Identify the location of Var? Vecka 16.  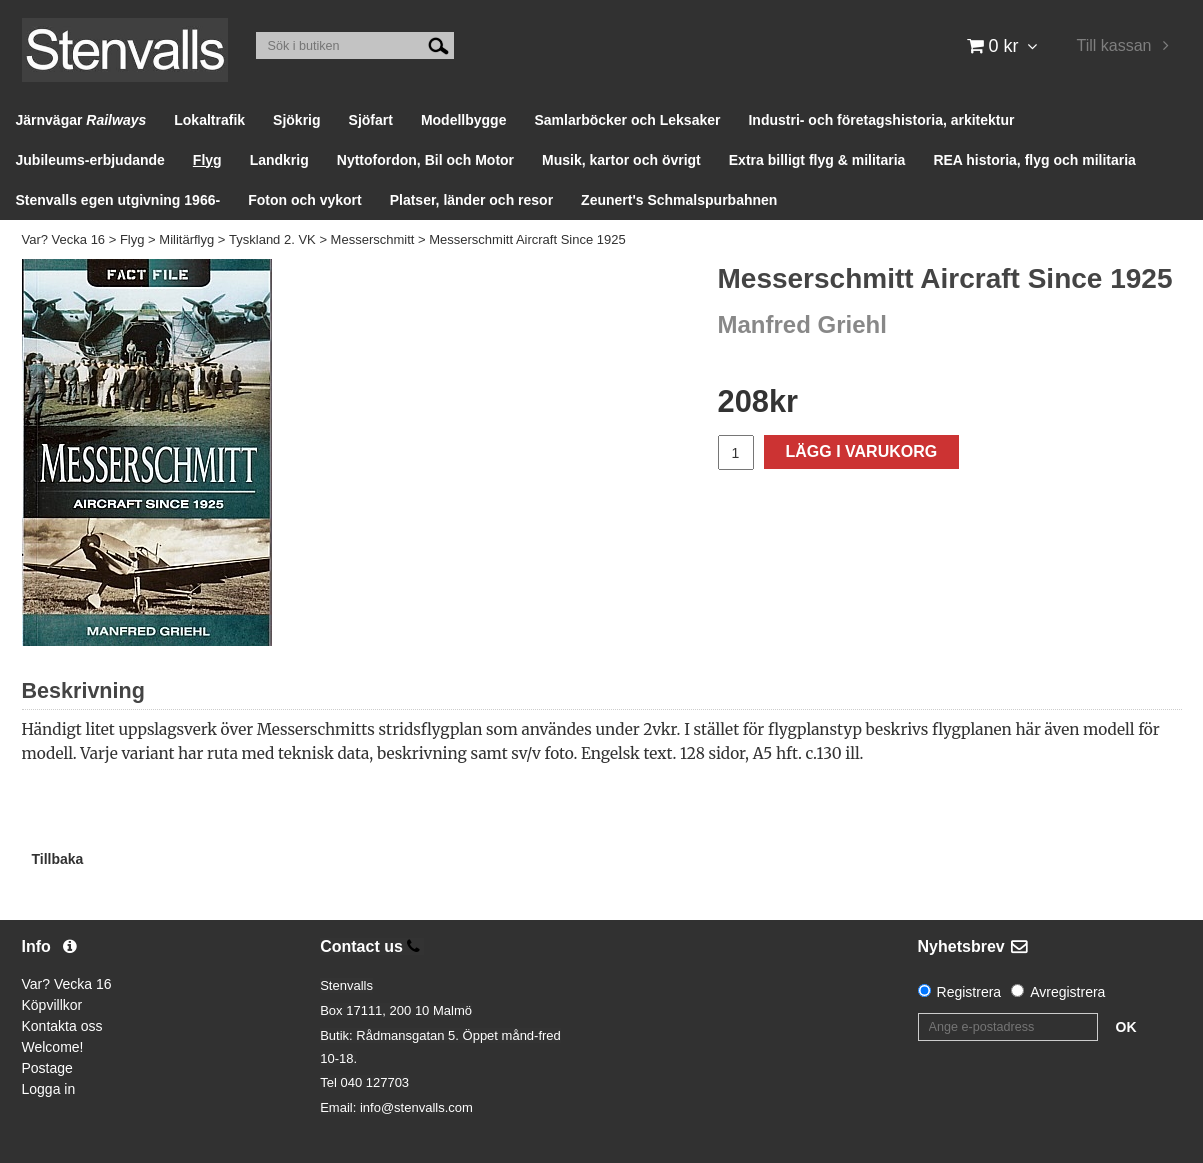
(64, 239).